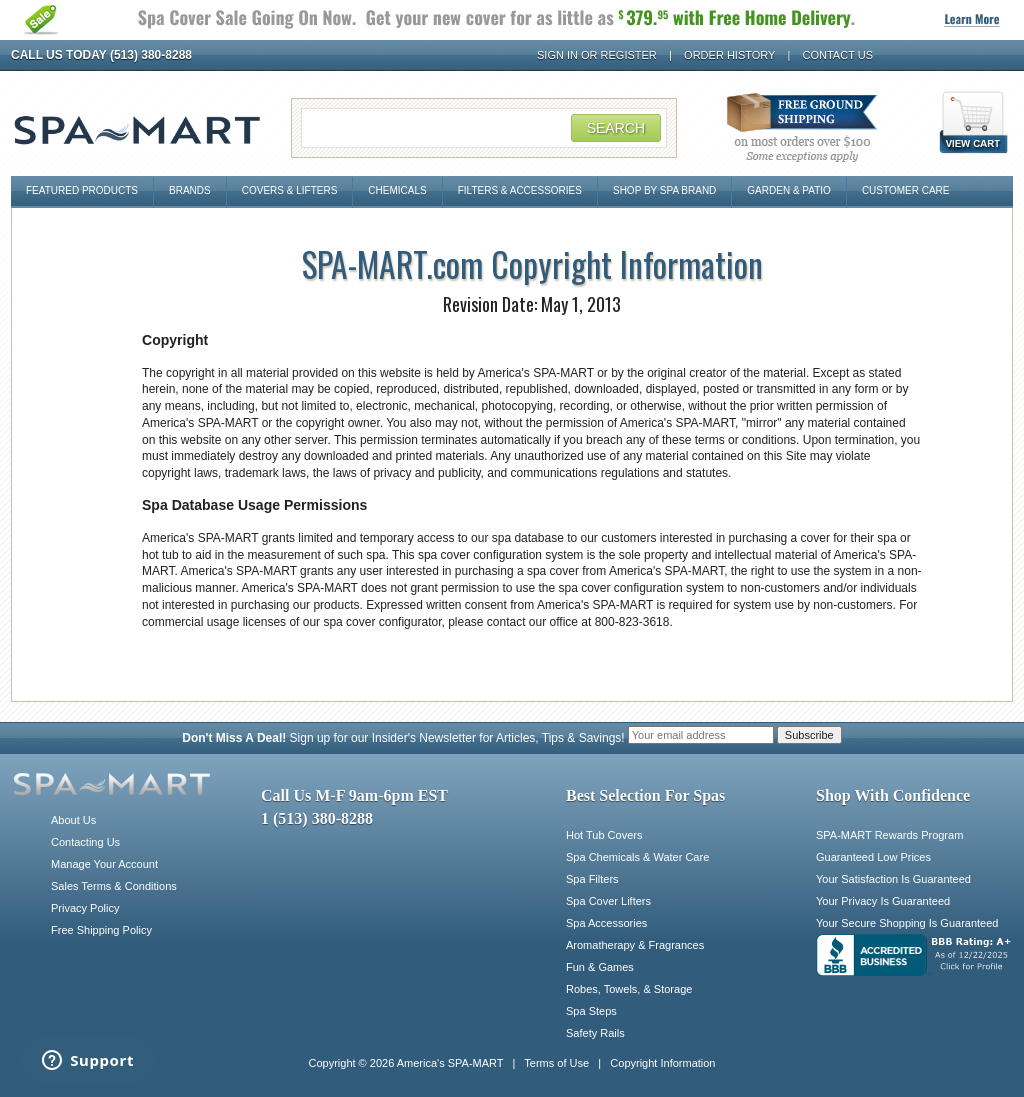 The image size is (1024, 1097). I want to click on Spa Steps, so click(591, 1011).